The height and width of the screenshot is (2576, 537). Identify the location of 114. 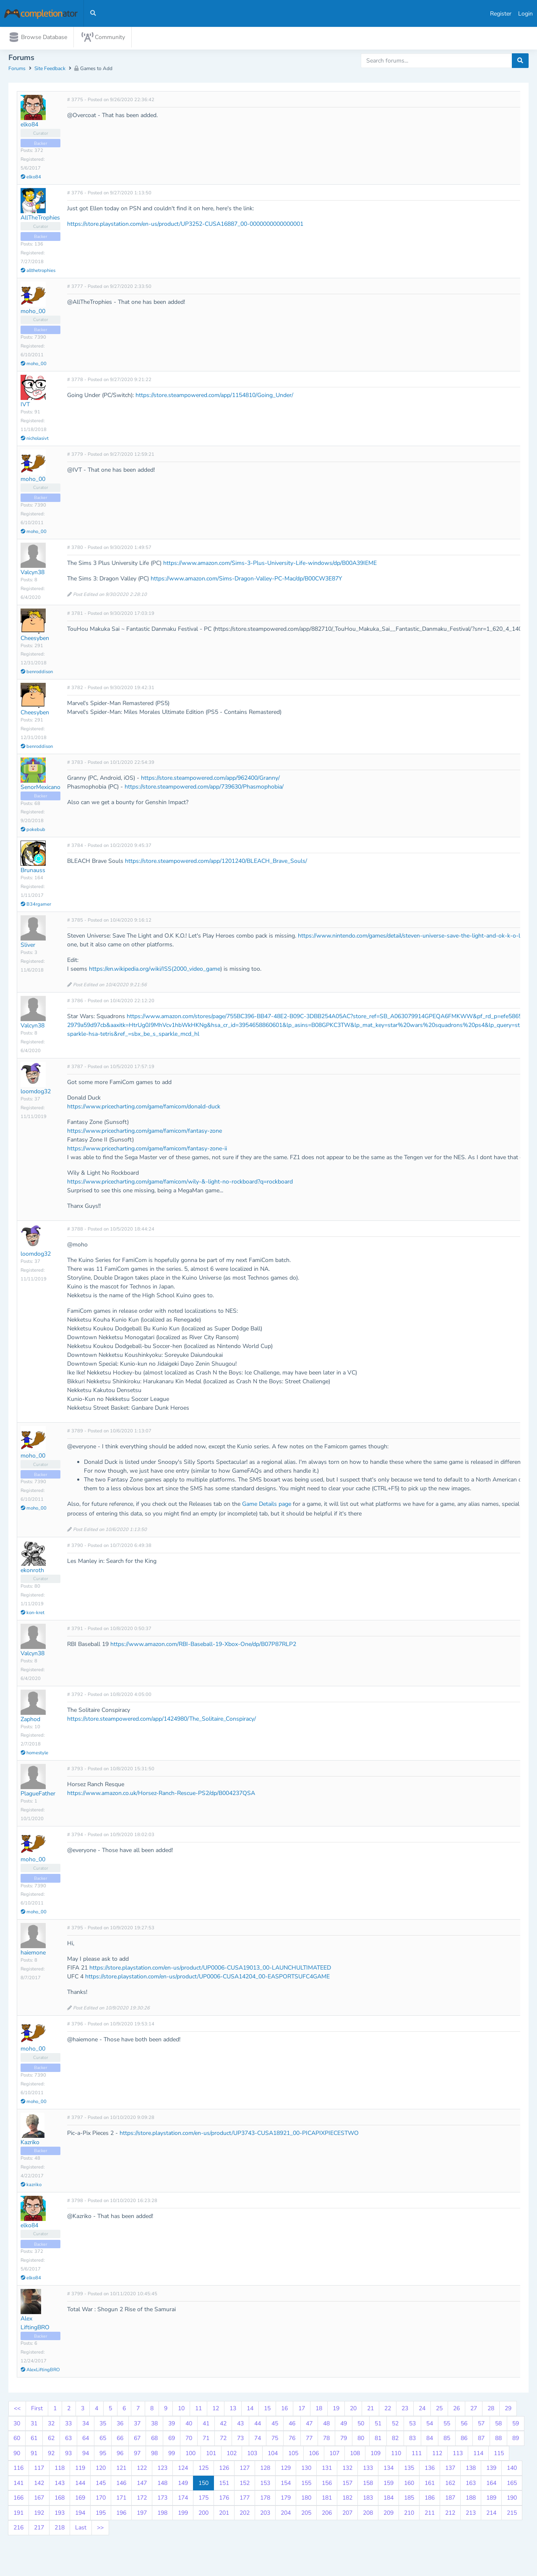
(478, 2455).